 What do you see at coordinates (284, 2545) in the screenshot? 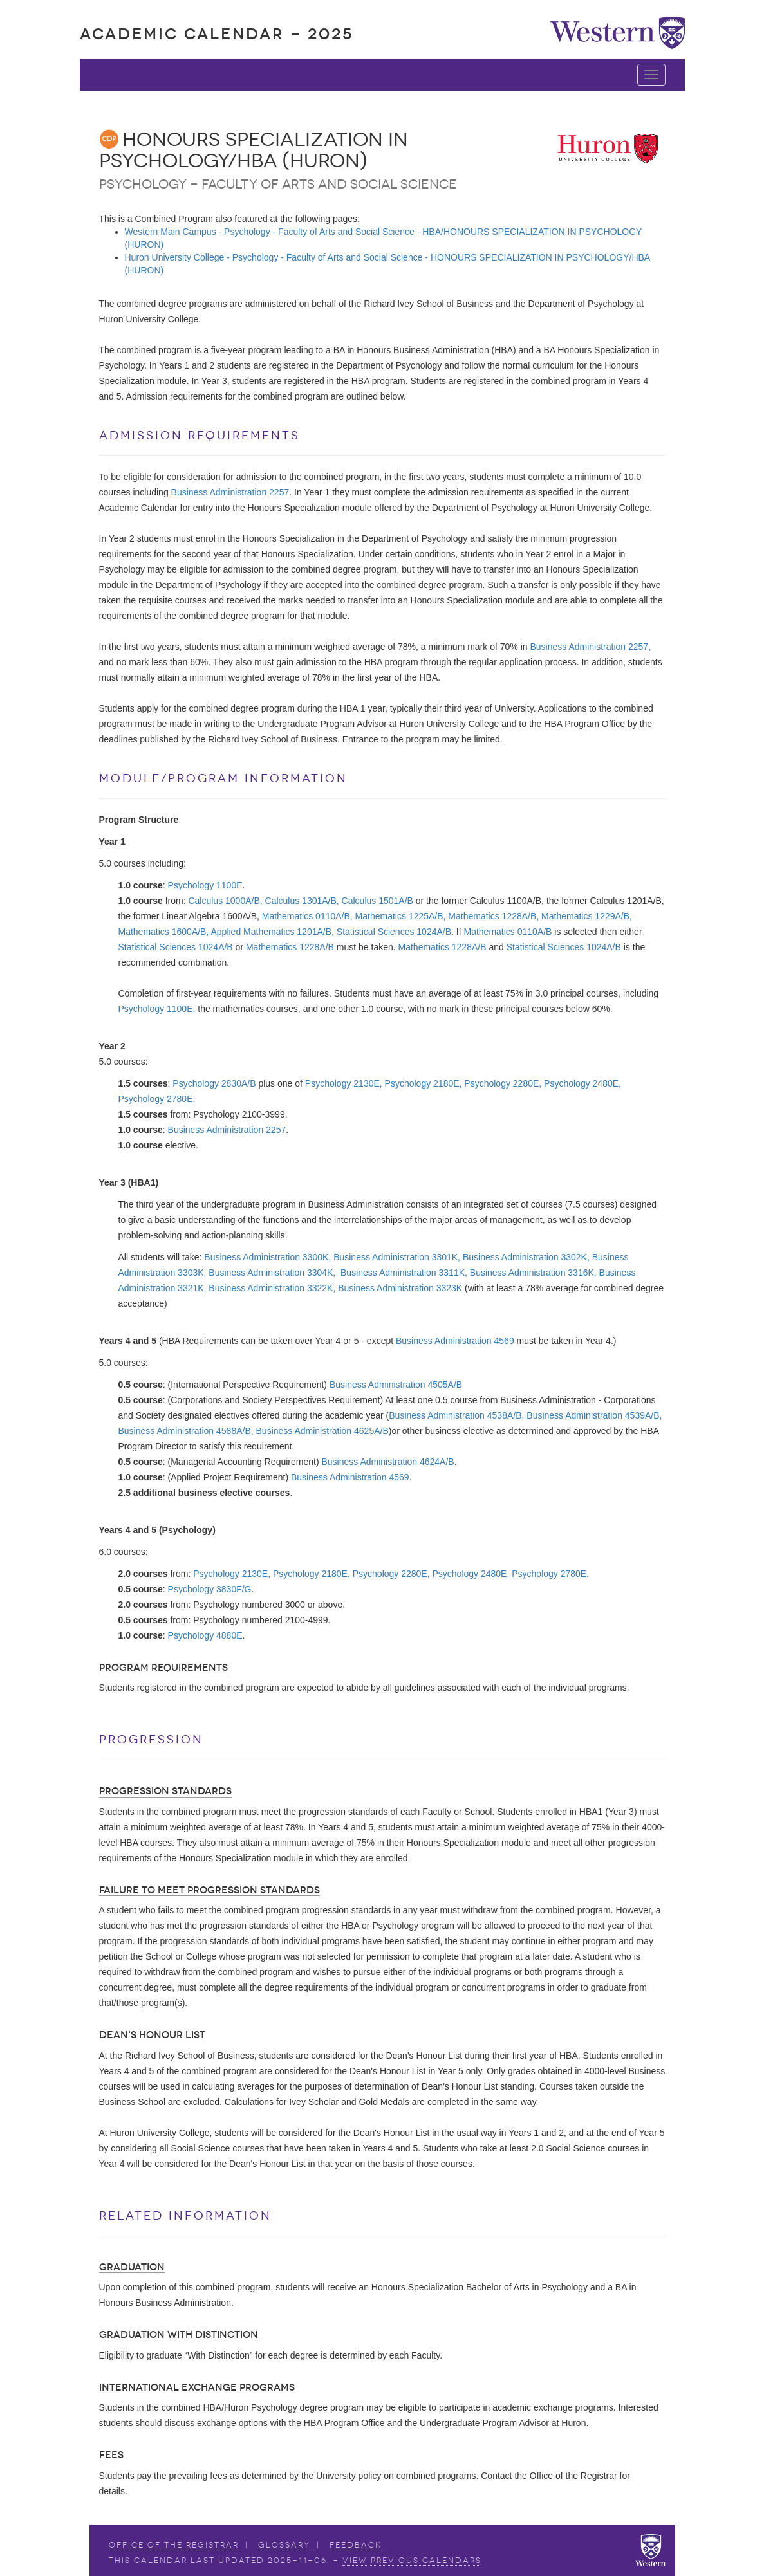
I see `Glossary` at bounding box center [284, 2545].